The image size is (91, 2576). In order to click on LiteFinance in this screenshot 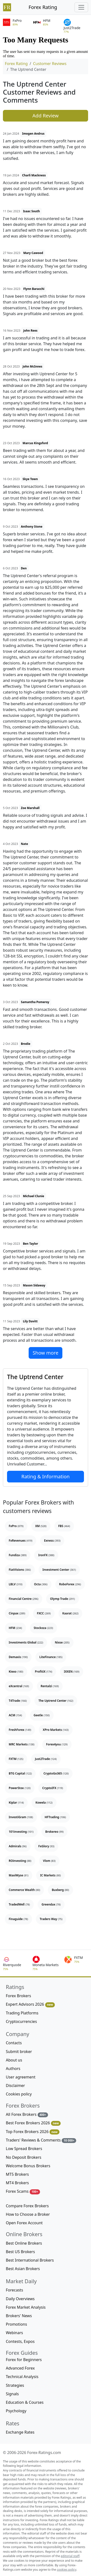, I will do `click(50, 1657)`.